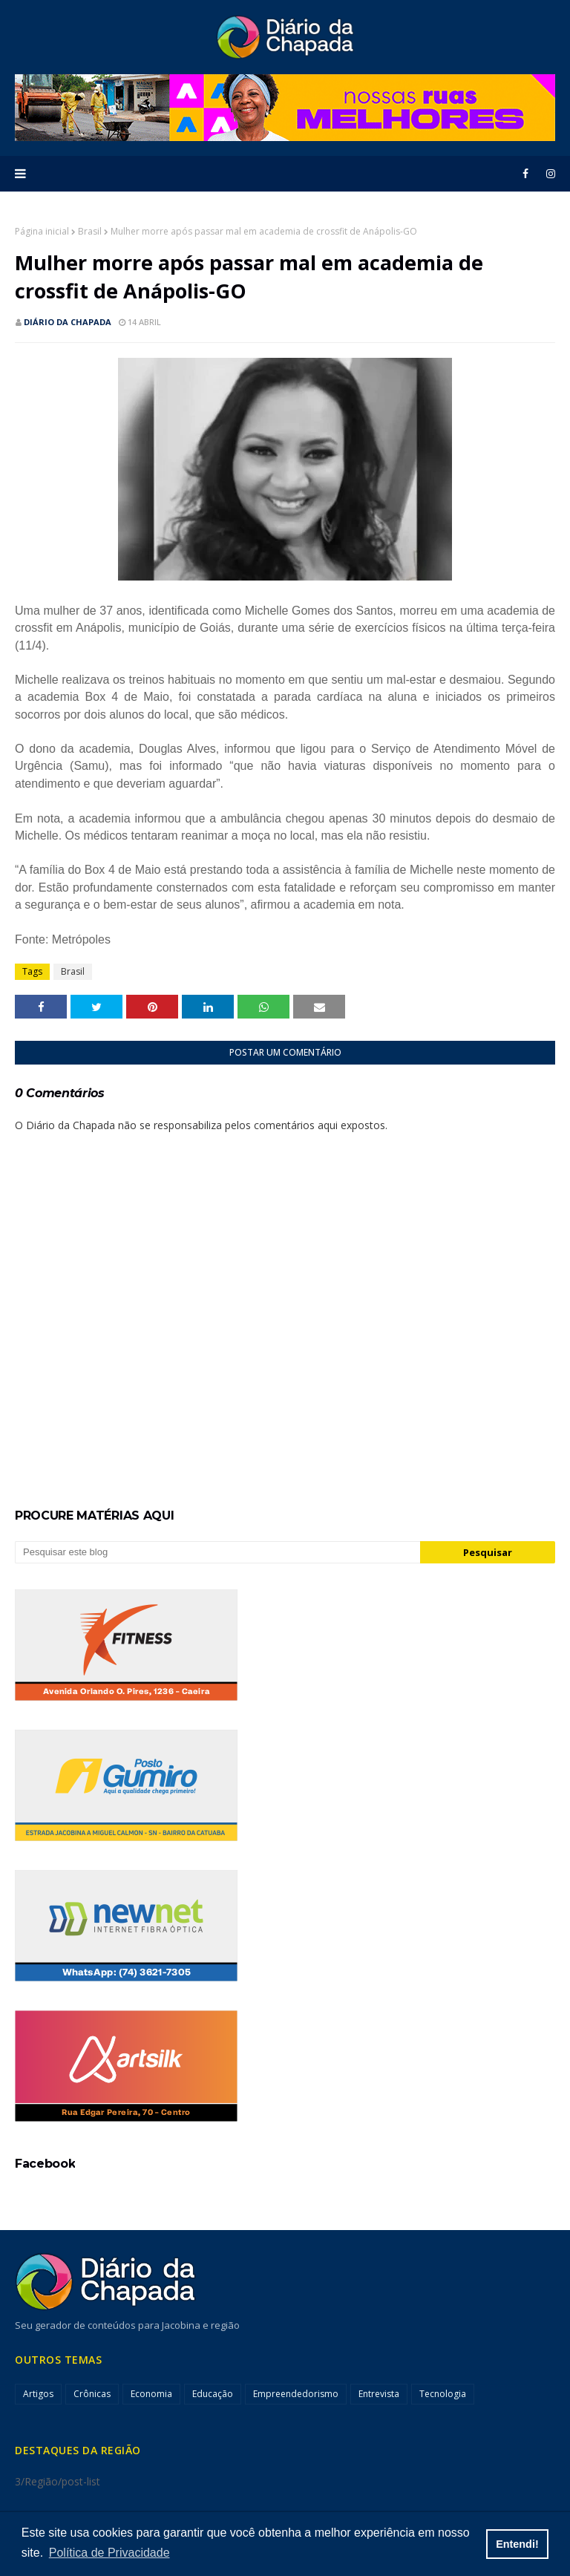  What do you see at coordinates (38, 2393) in the screenshot?
I see `Artigos` at bounding box center [38, 2393].